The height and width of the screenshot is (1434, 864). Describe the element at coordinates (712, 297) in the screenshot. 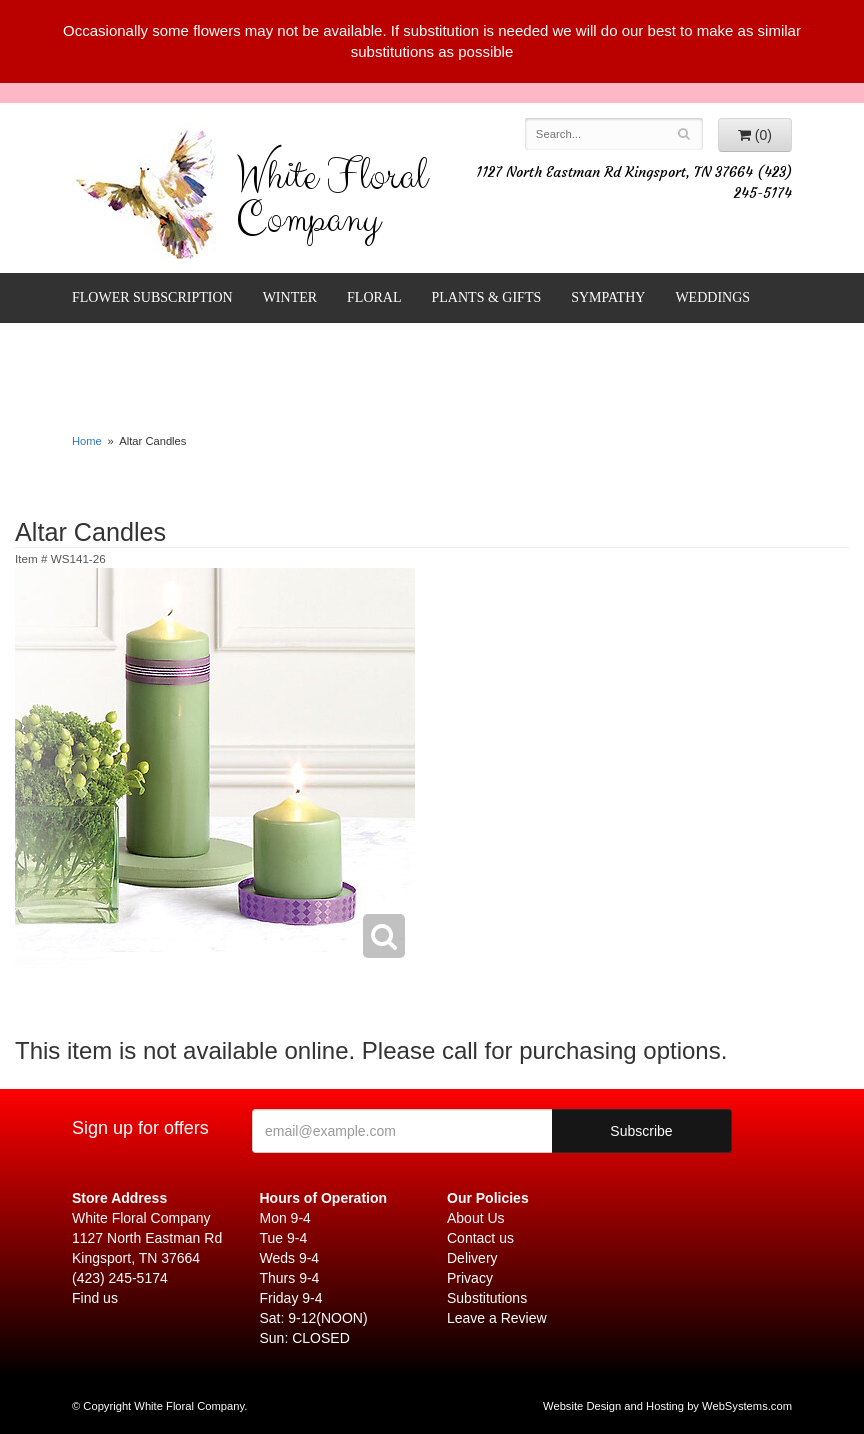

I see `Weddings` at that location.